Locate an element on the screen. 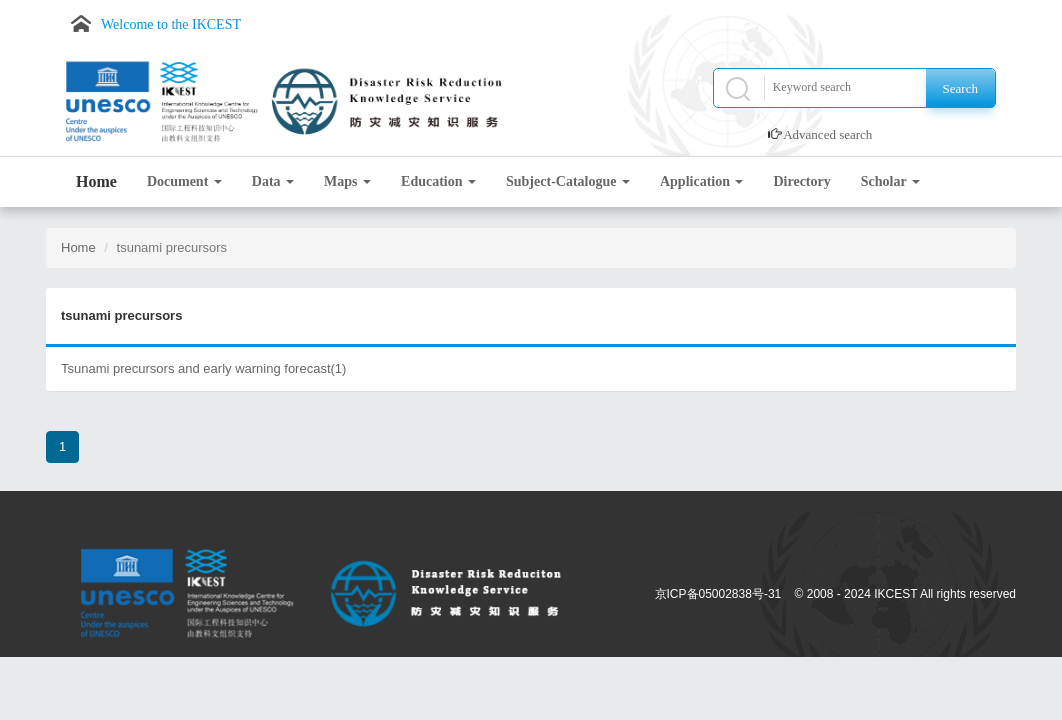  Maps is located at coordinates (347, 181).